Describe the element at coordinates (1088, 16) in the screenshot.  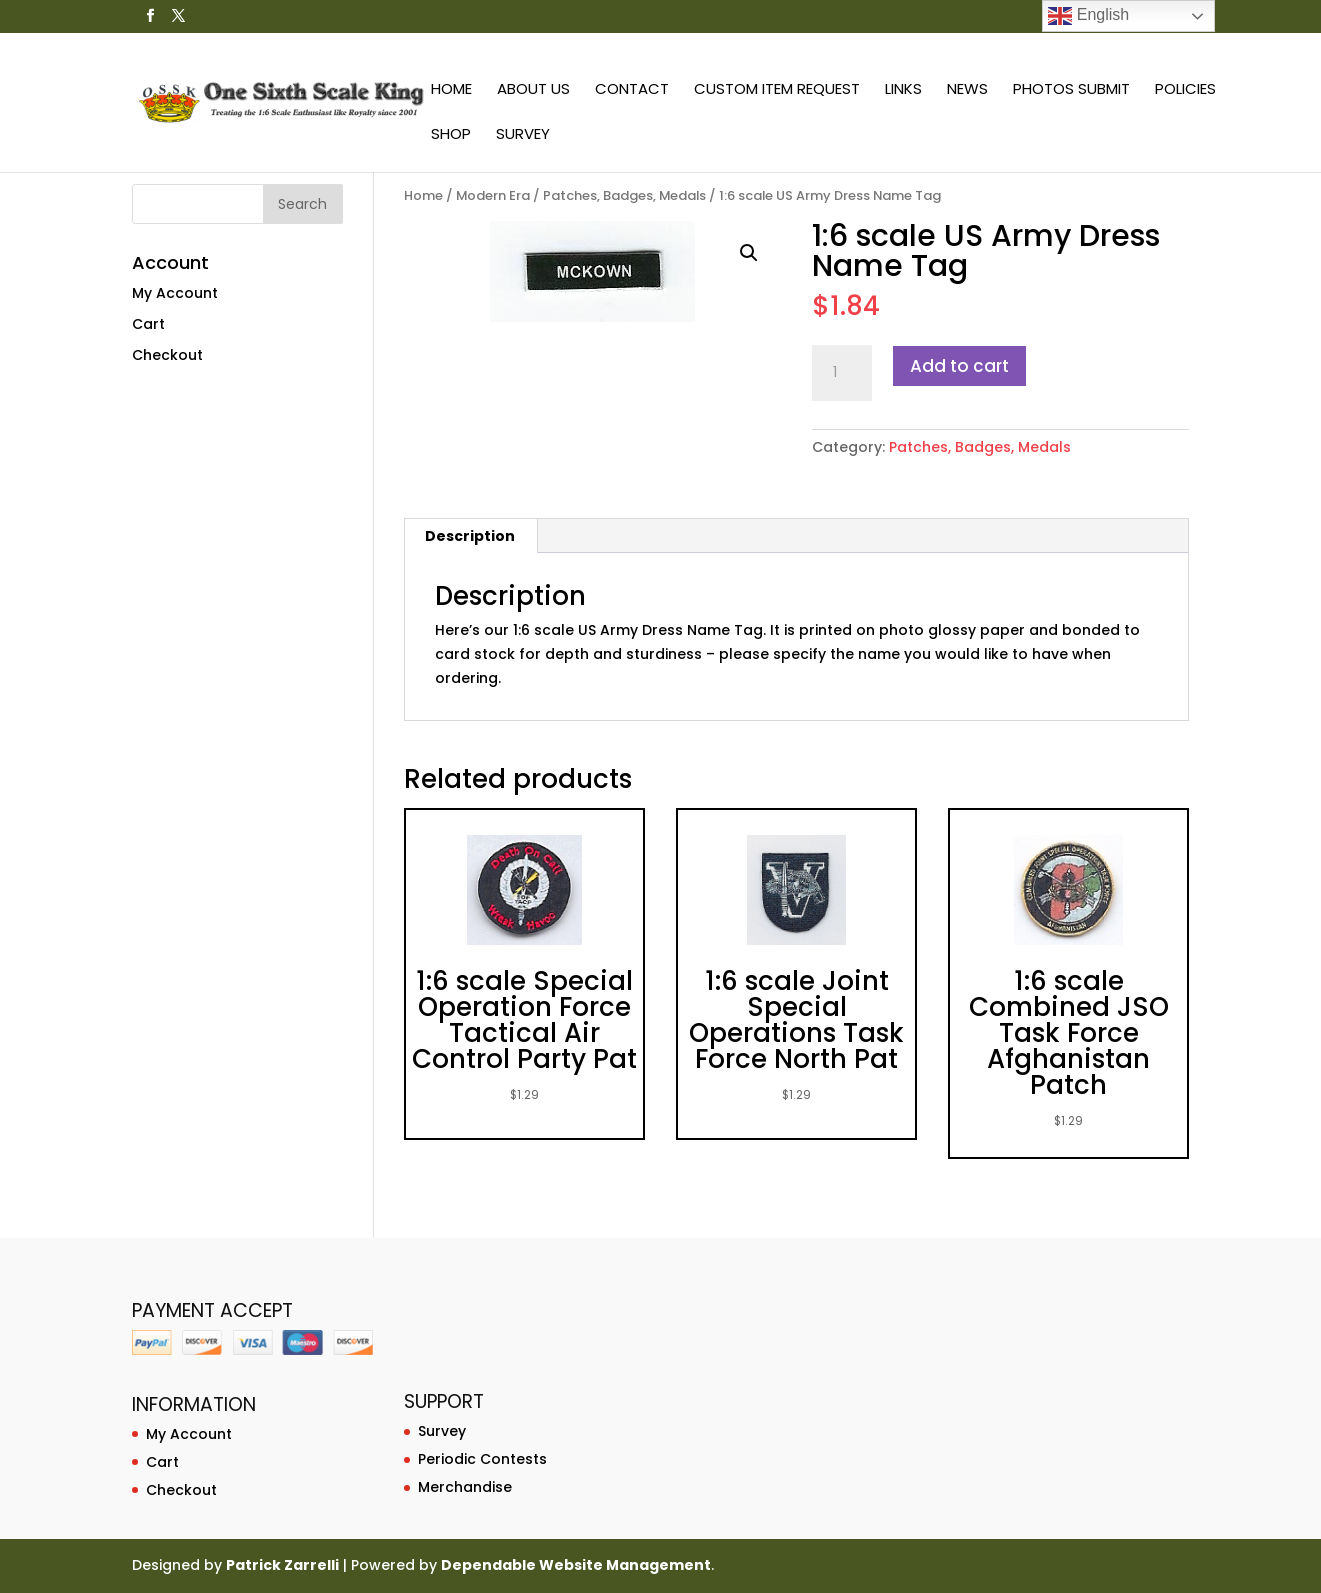
I see `English` at that location.